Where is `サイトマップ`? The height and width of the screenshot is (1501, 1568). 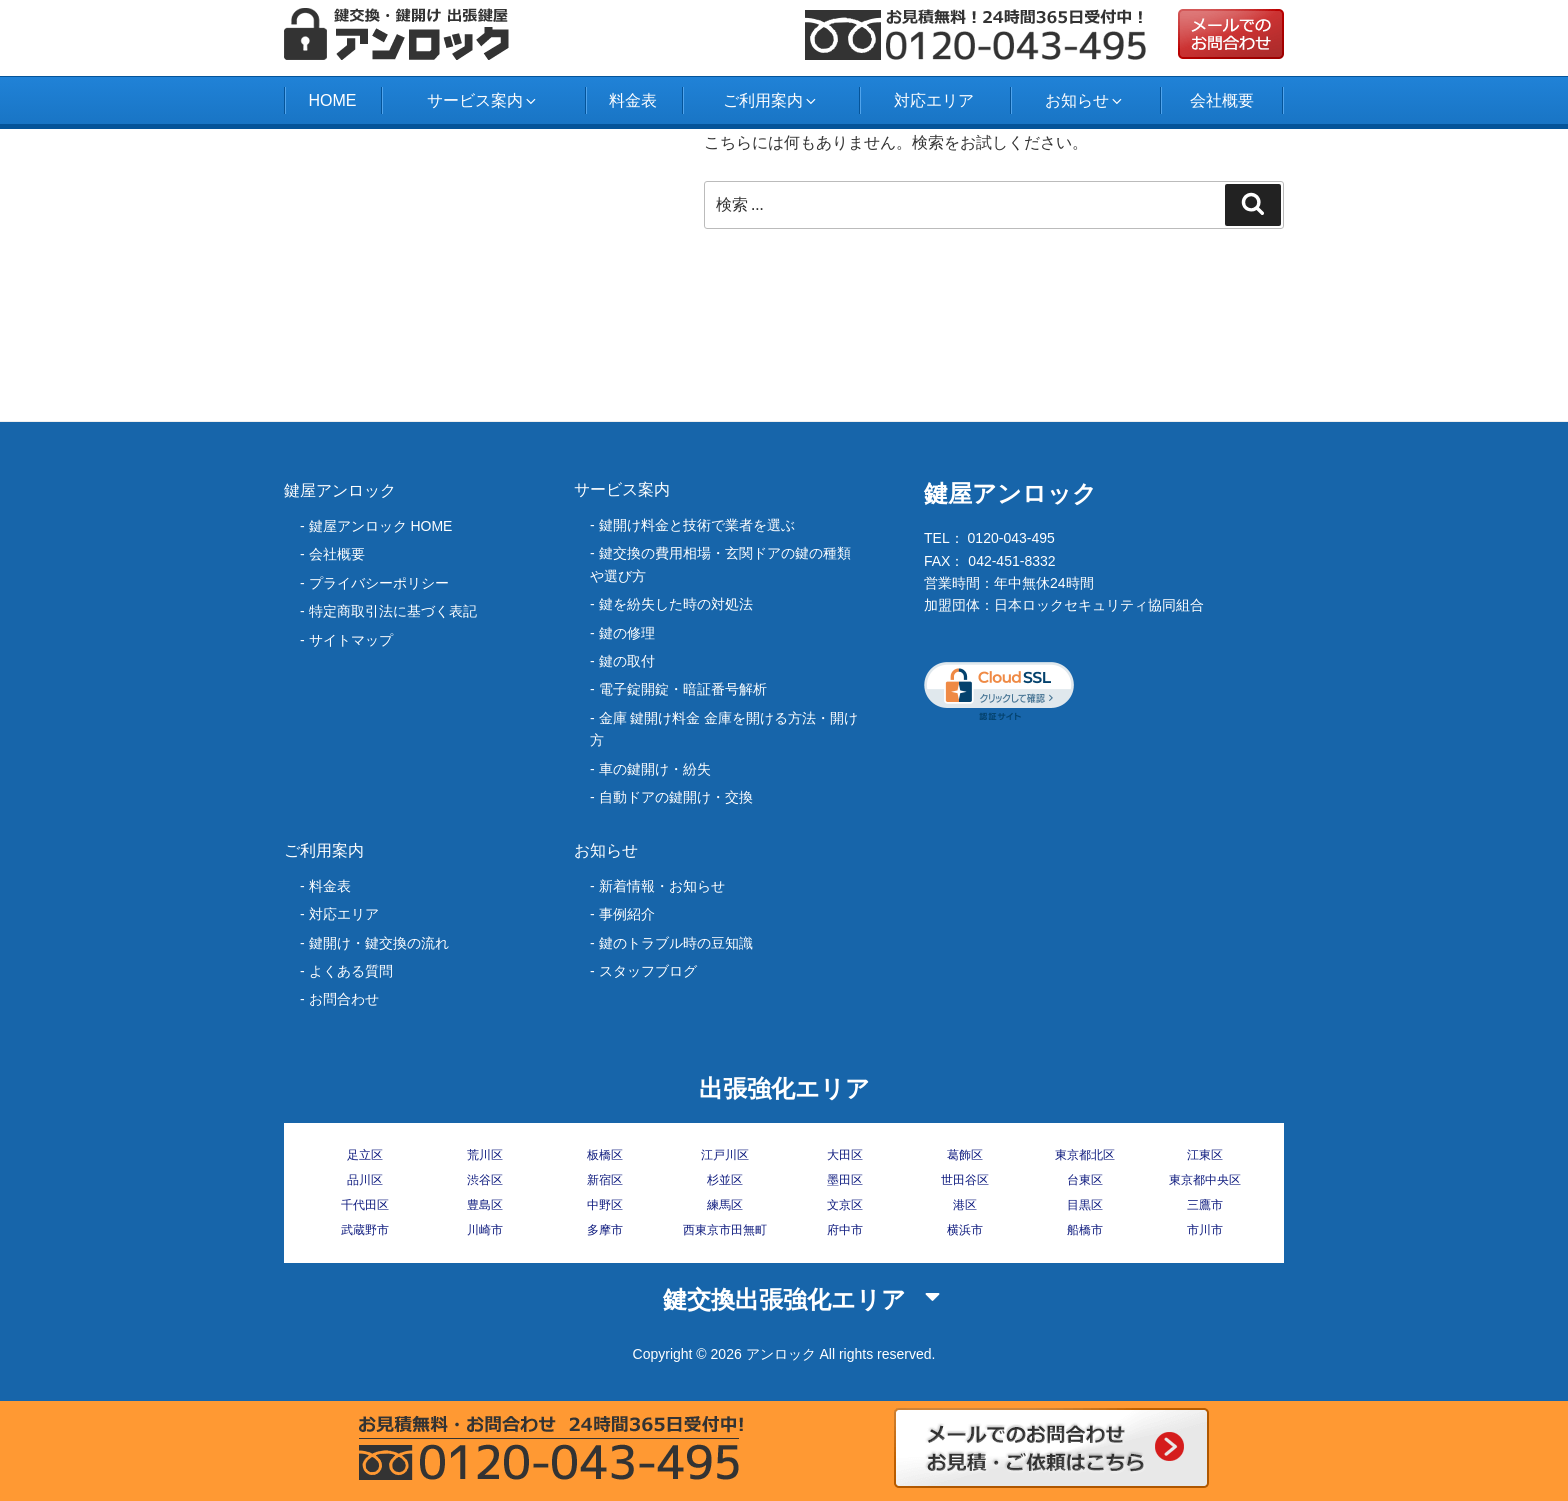
サイトマップ is located at coordinates (351, 640).